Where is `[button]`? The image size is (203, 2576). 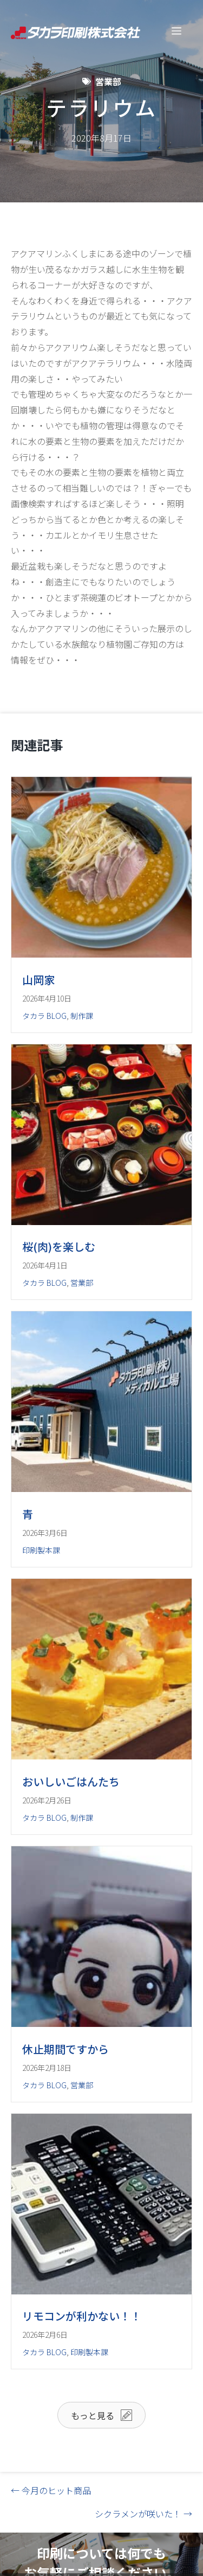
[button] is located at coordinates (101, 2415).